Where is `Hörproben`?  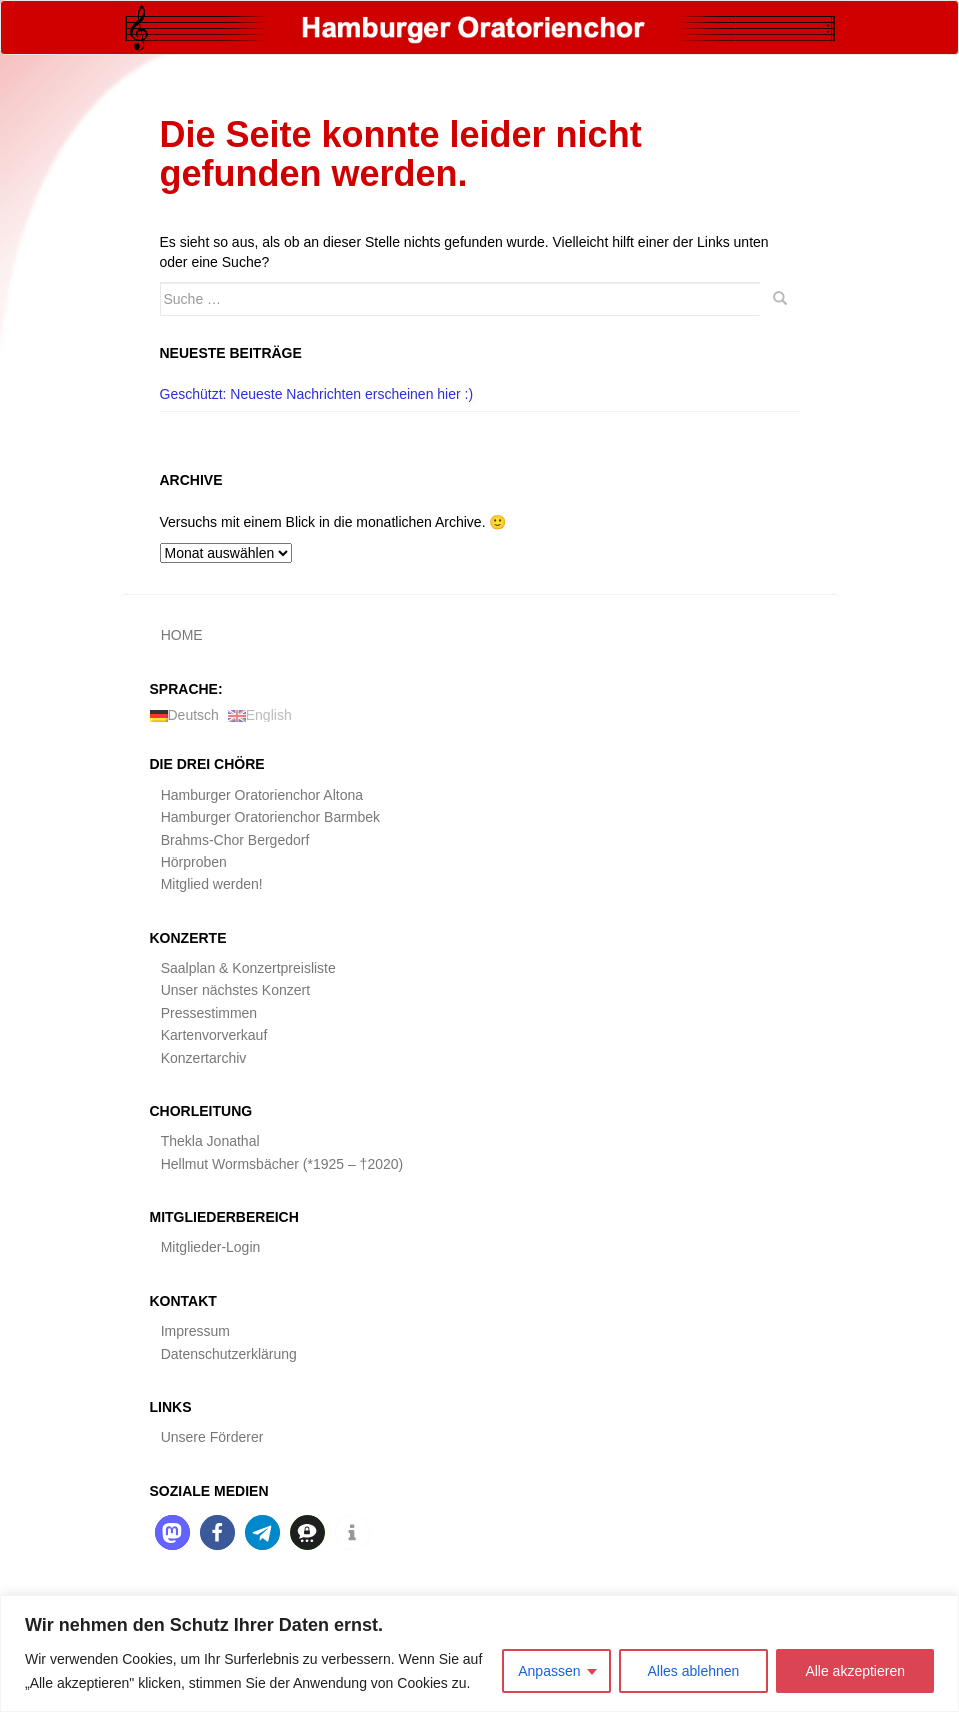 Hörproben is located at coordinates (194, 862).